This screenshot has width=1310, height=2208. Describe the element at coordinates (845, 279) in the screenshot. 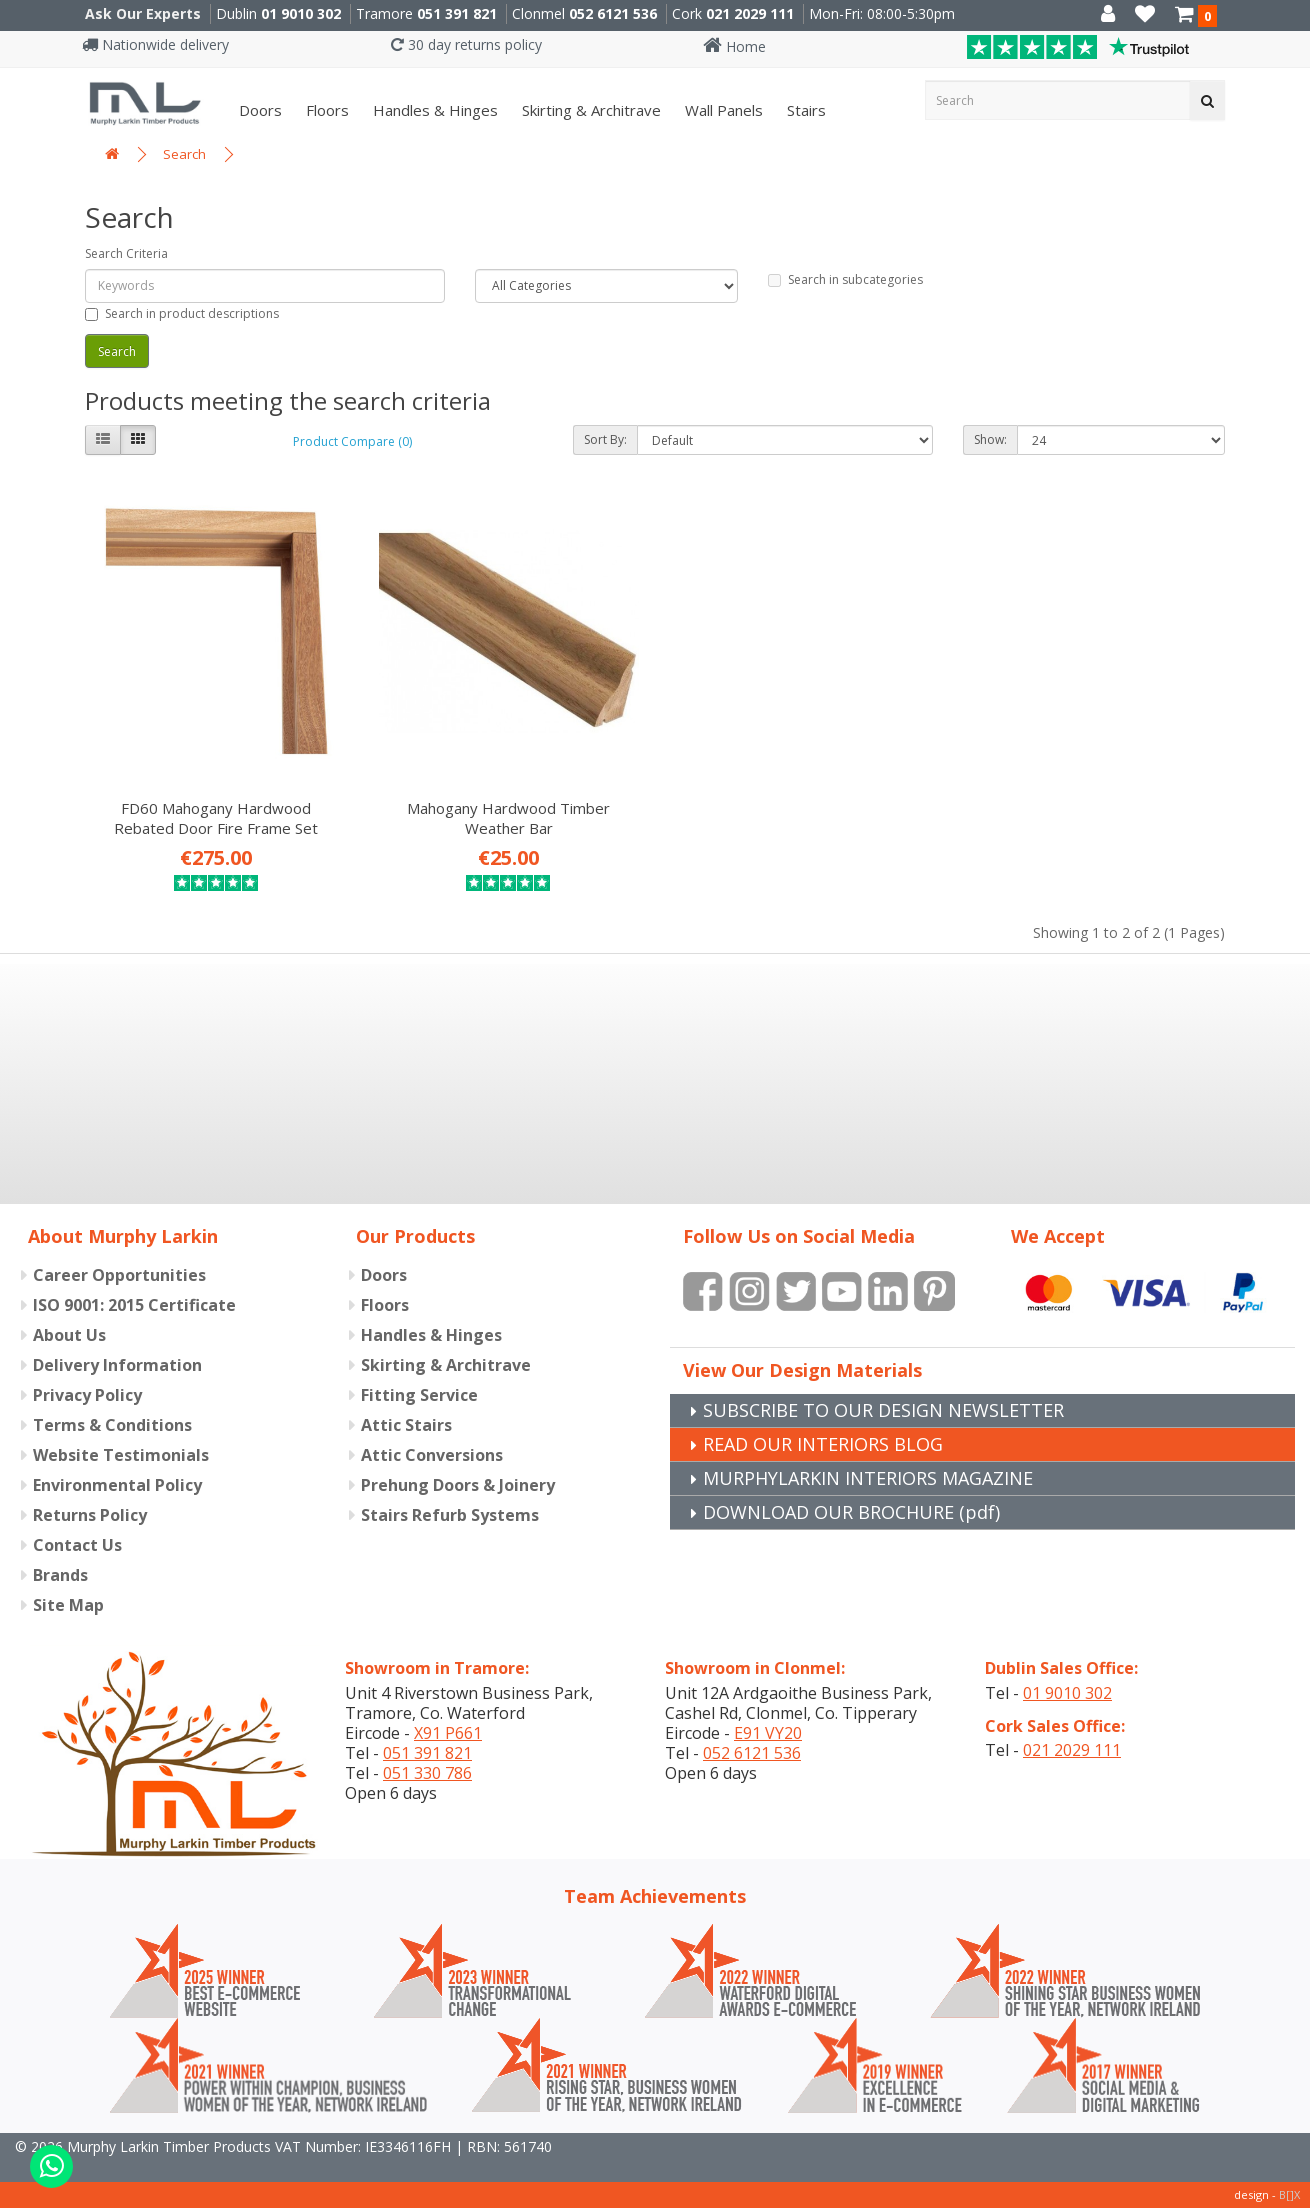

I see `Search in subcategories` at that location.